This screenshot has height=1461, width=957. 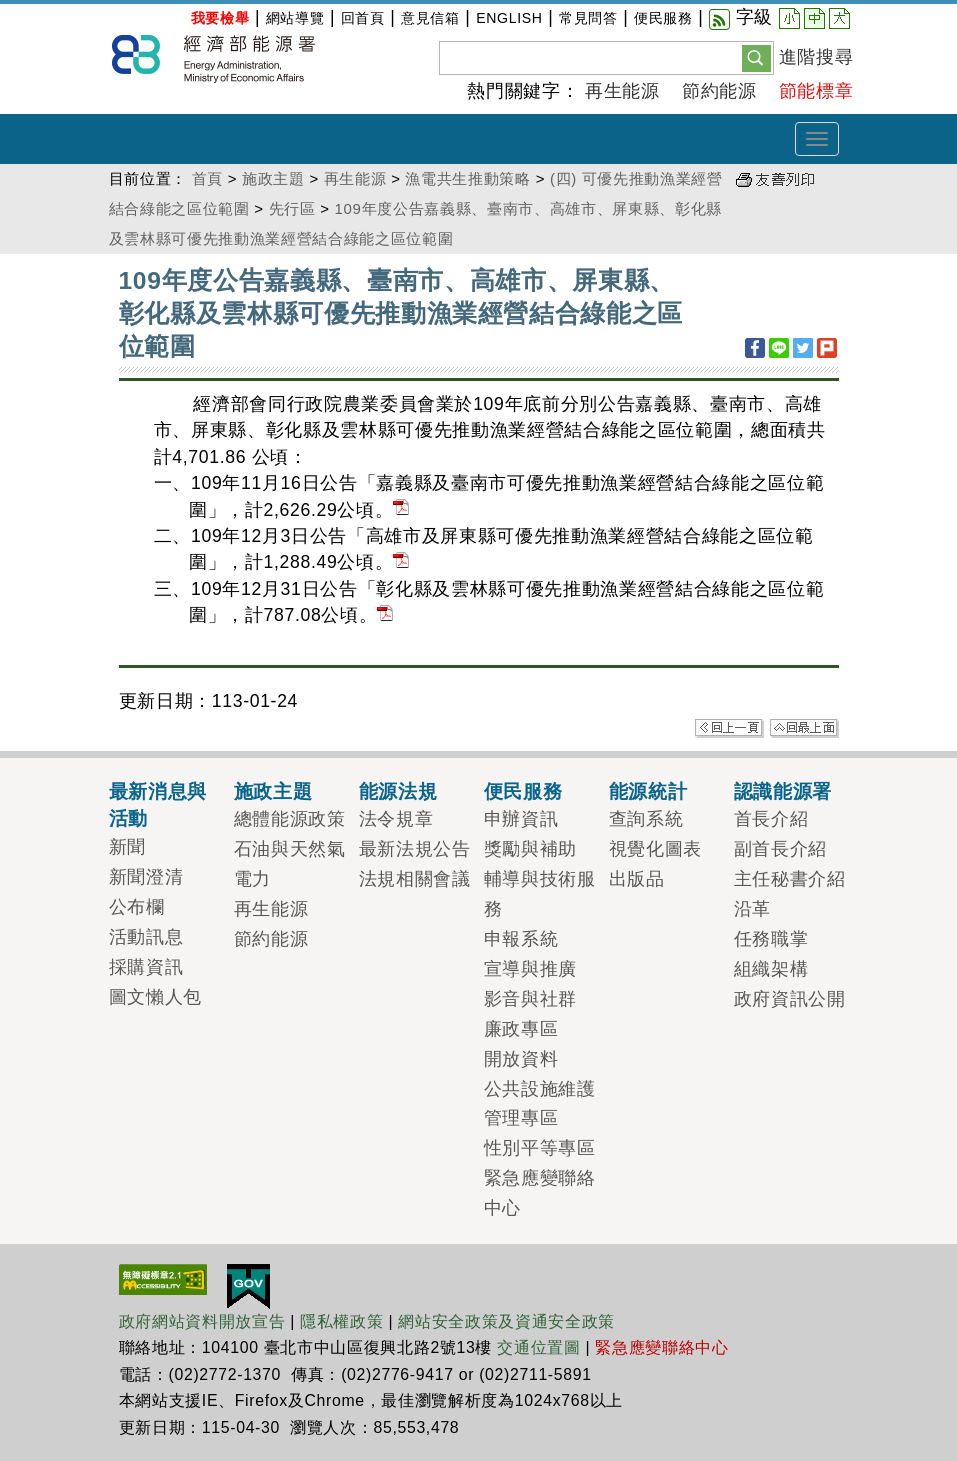 What do you see at coordinates (137, 907) in the screenshot?
I see `公布欄` at bounding box center [137, 907].